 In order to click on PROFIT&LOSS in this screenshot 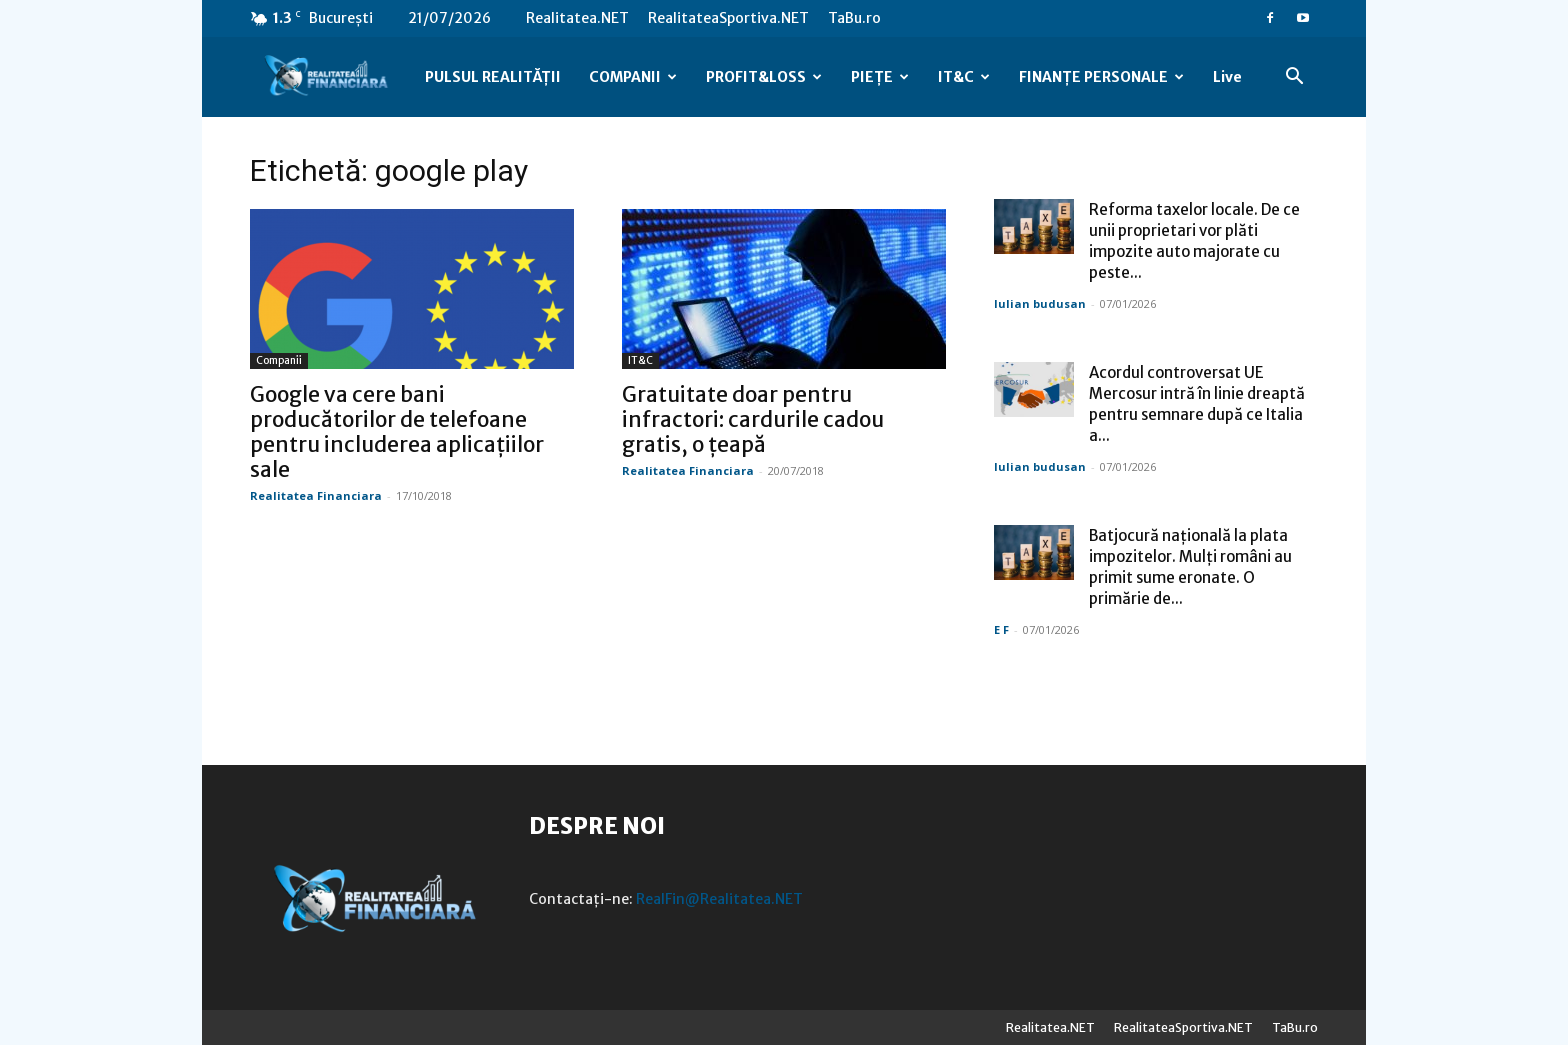, I will do `click(764, 77)`.